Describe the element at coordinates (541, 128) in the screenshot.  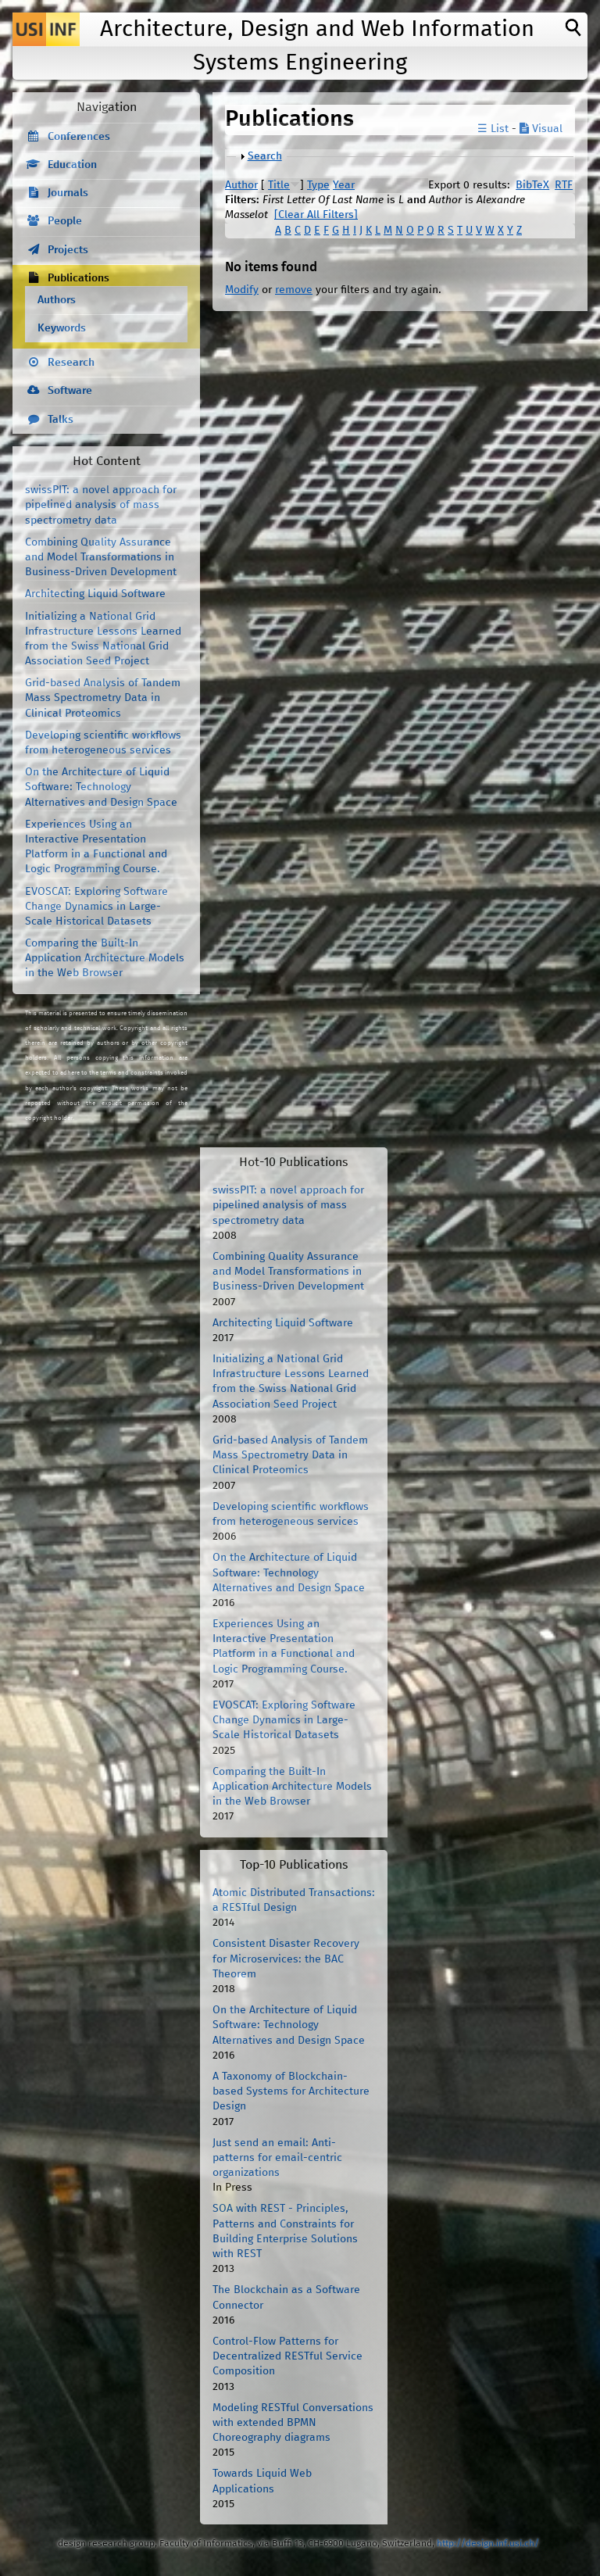
I see `Visual` at that location.